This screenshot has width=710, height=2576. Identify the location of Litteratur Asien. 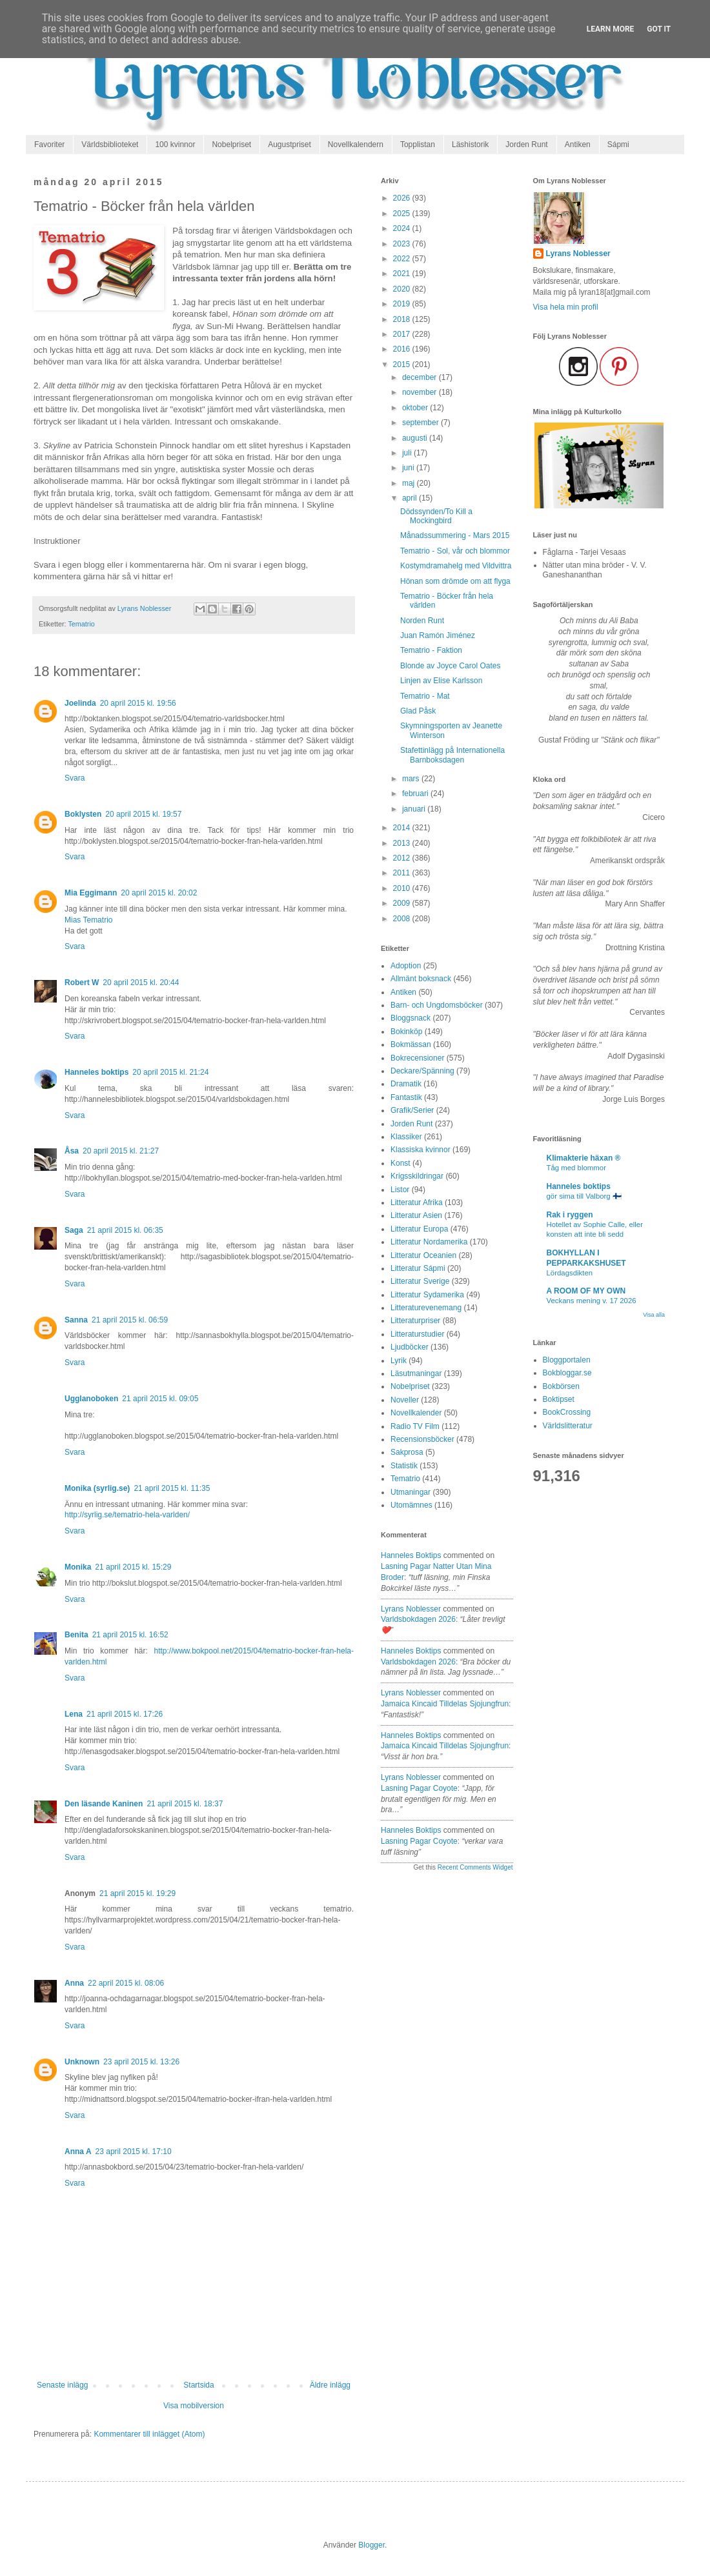
(416, 1215).